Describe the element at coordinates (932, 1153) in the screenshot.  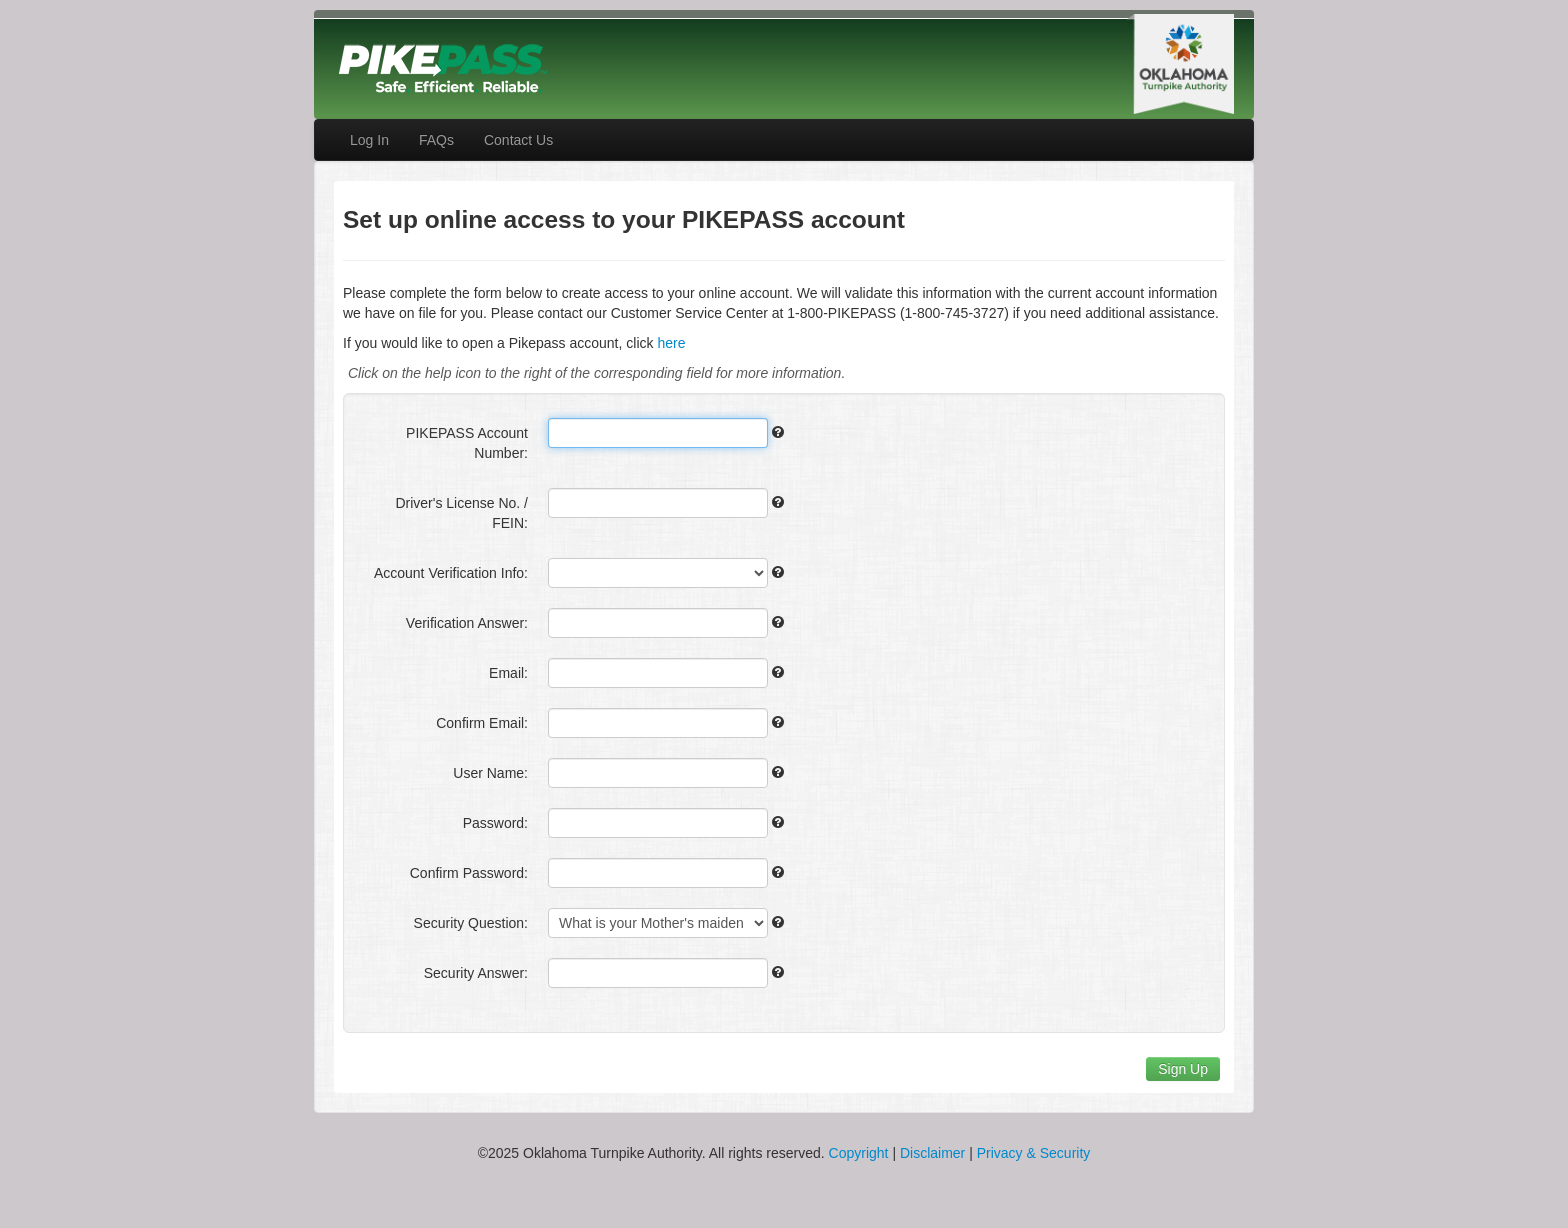
I see `Disclaimer` at that location.